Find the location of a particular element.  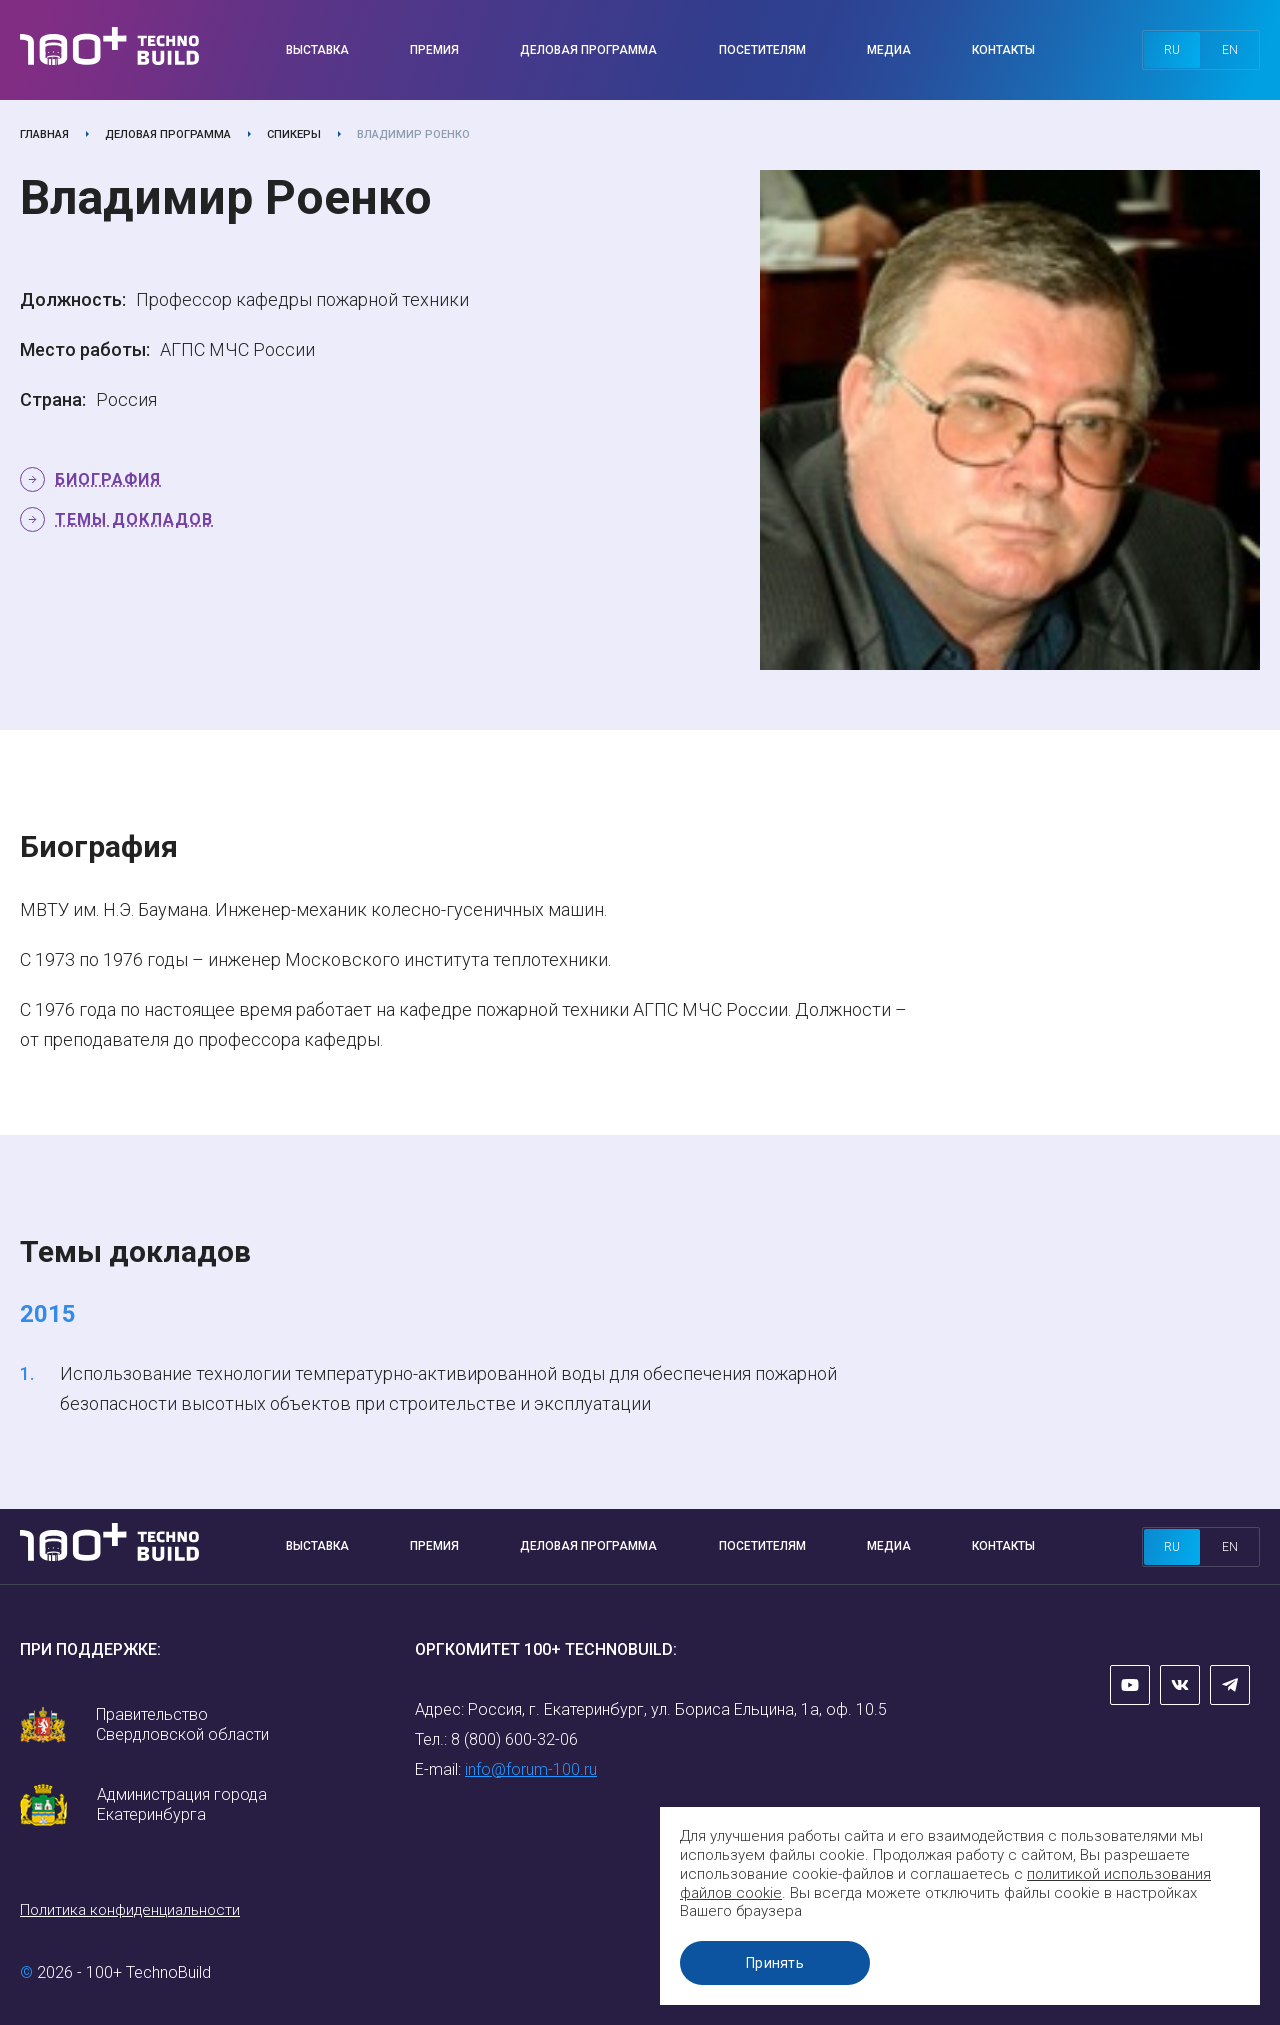

Темы докладов is located at coordinates (134, 519).